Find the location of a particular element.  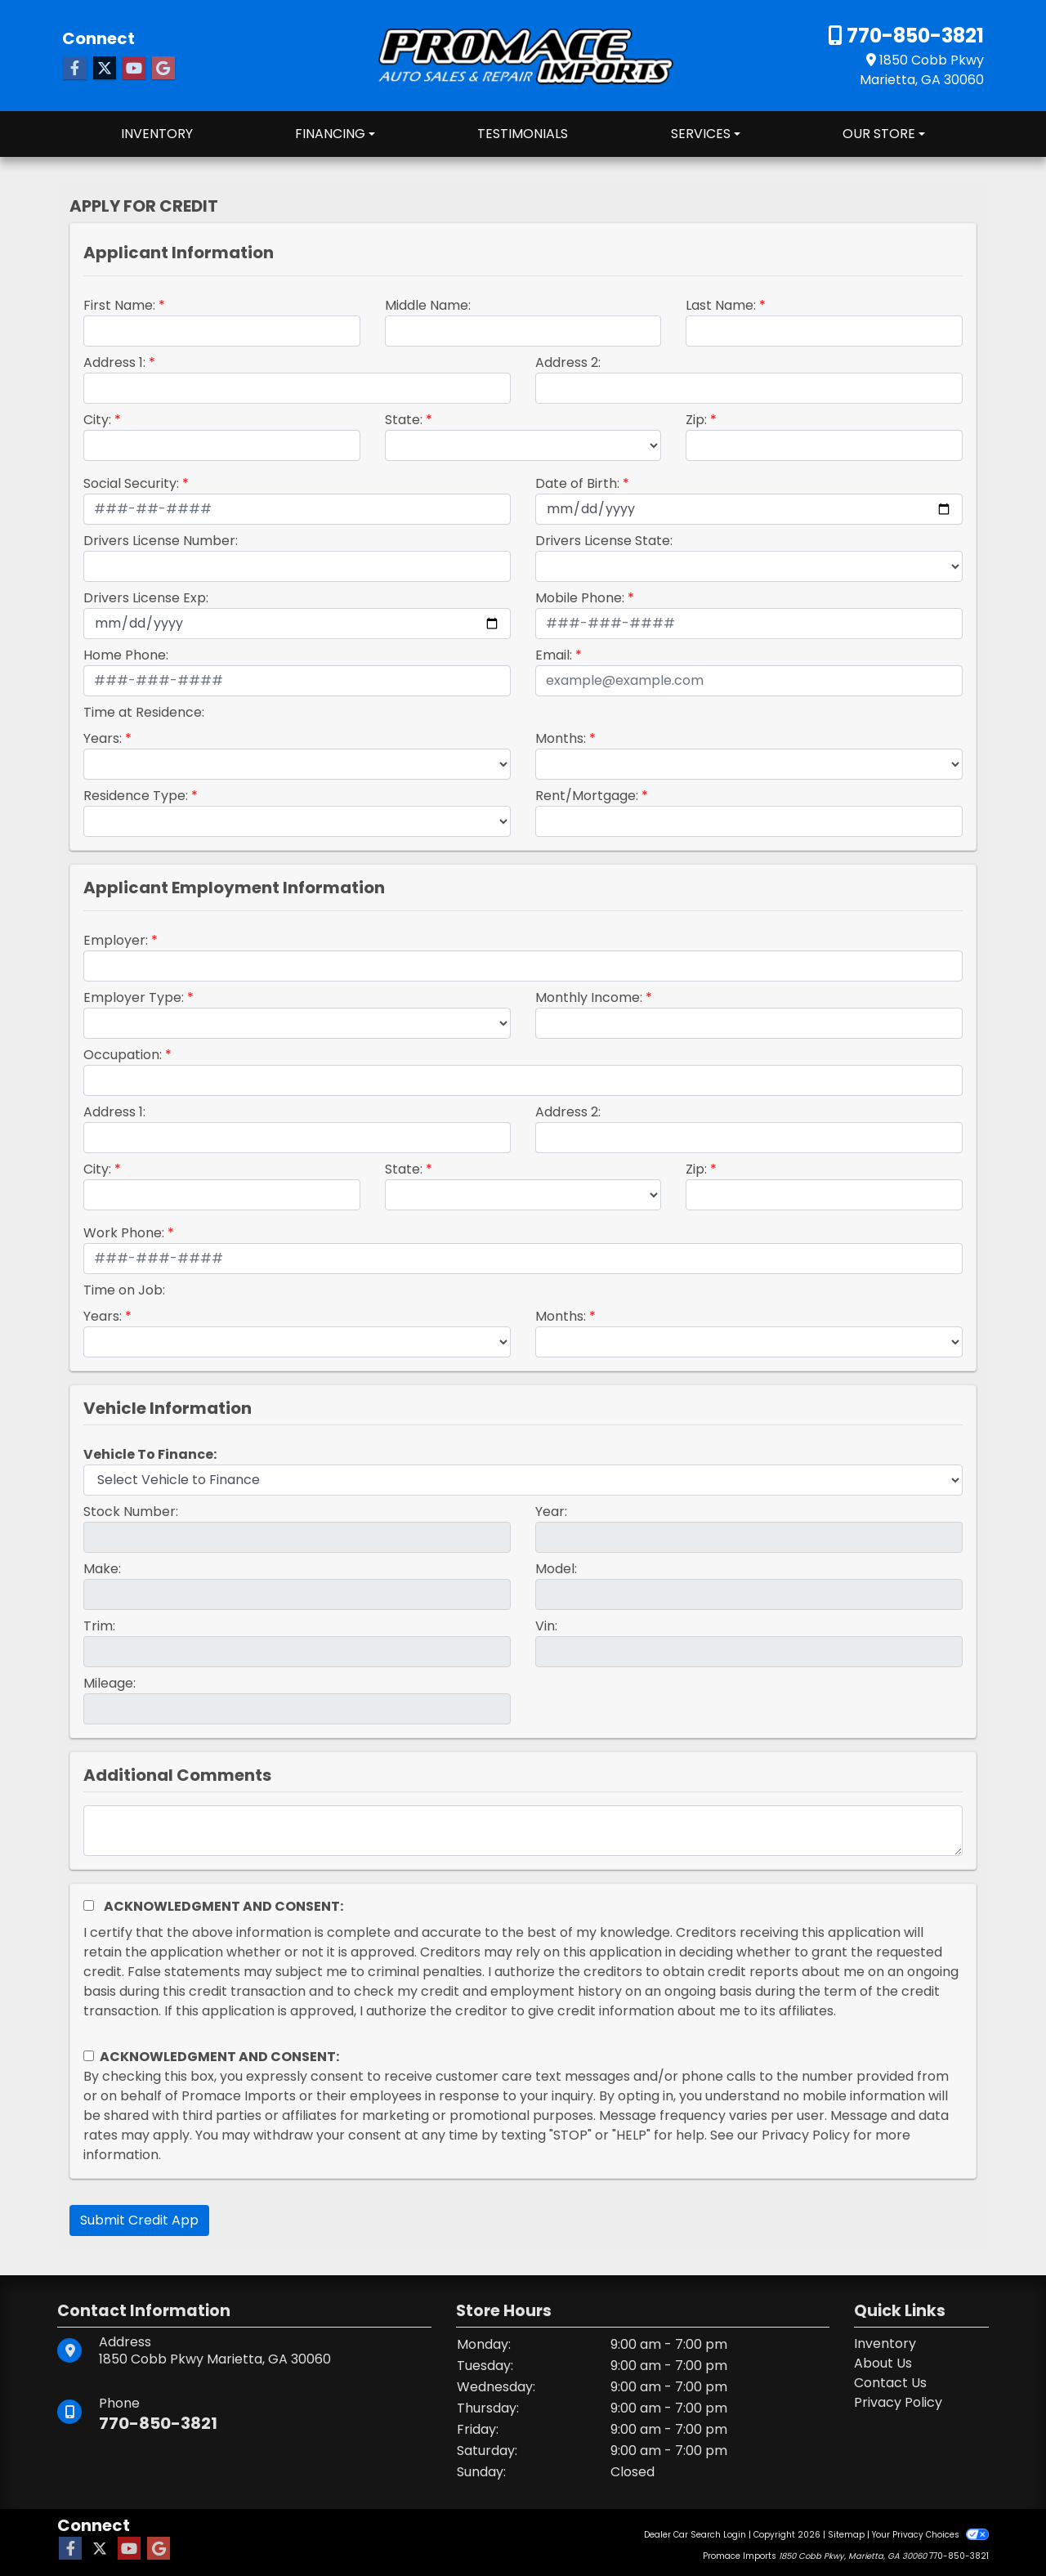

Months: is located at coordinates (560, 738).